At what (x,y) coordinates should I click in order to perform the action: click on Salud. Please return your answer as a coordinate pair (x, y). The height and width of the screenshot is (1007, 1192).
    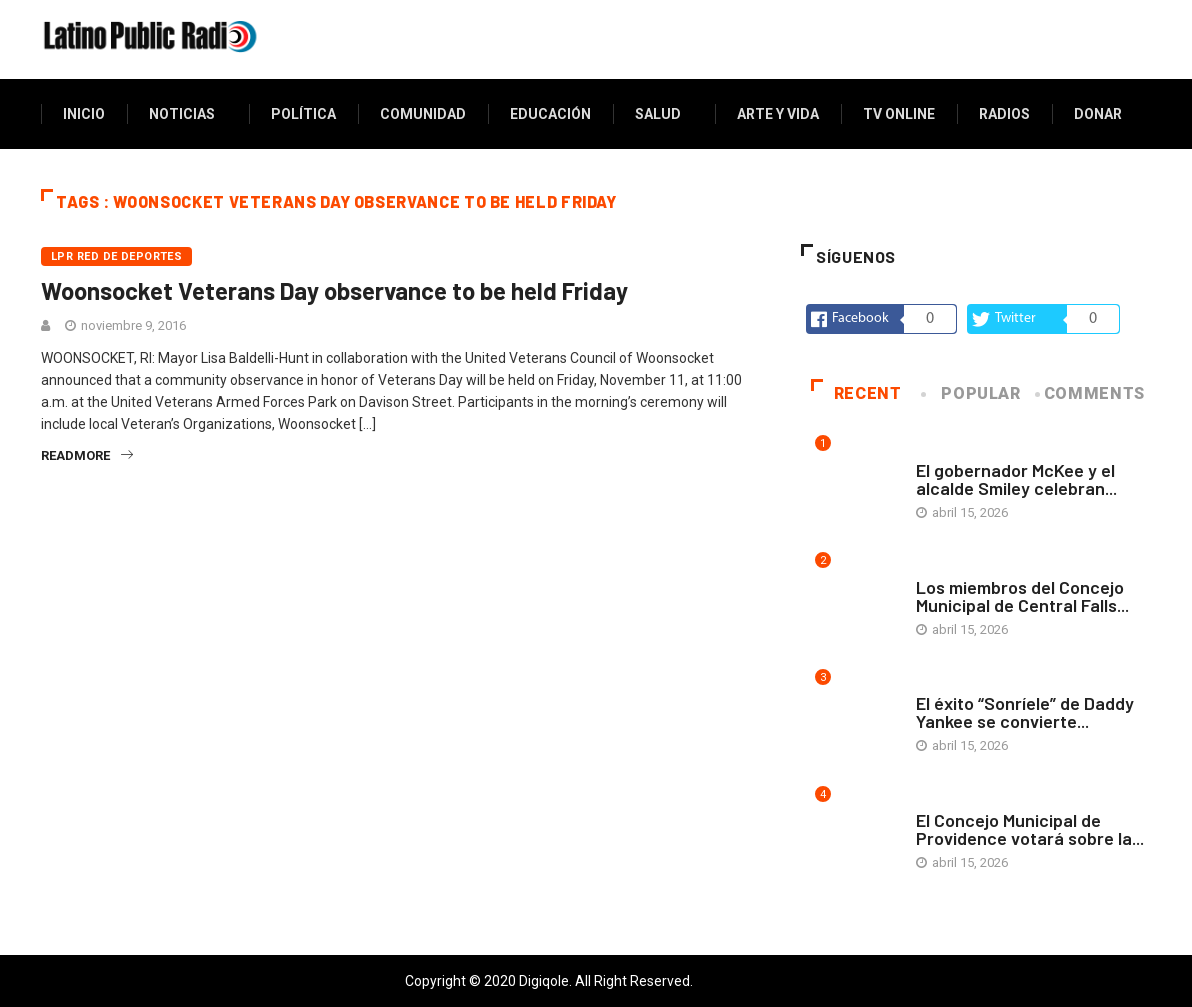
    Looking at the image, I should click on (658, 114).